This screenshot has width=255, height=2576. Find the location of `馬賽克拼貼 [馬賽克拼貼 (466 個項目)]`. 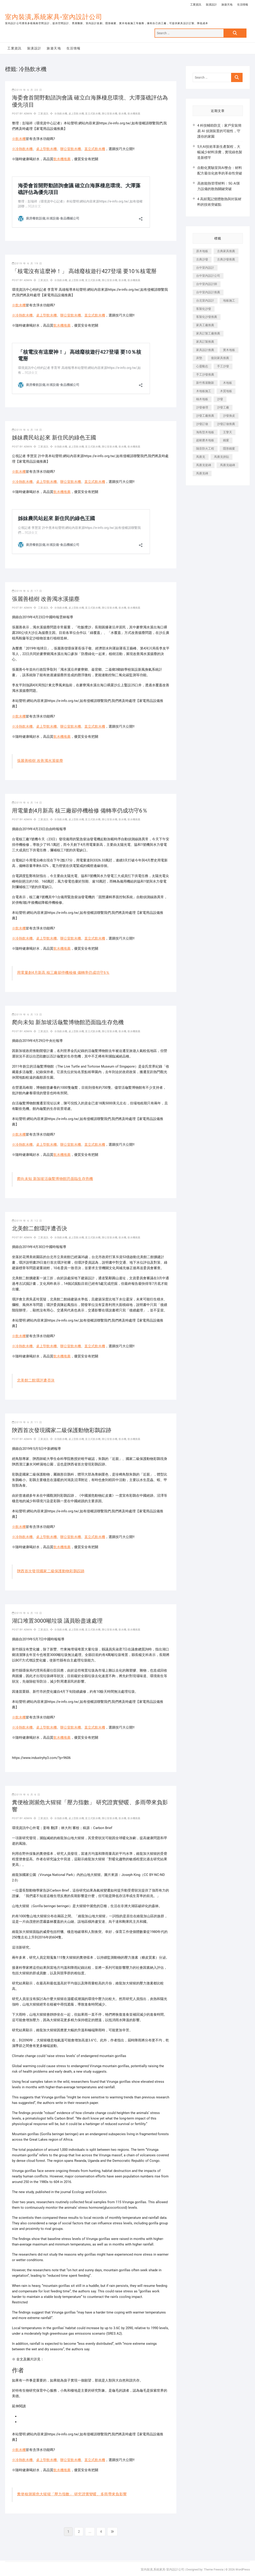

馬賽克拼貼 [馬賽克拼貼 (466 個項目)] is located at coordinates (221, 457).